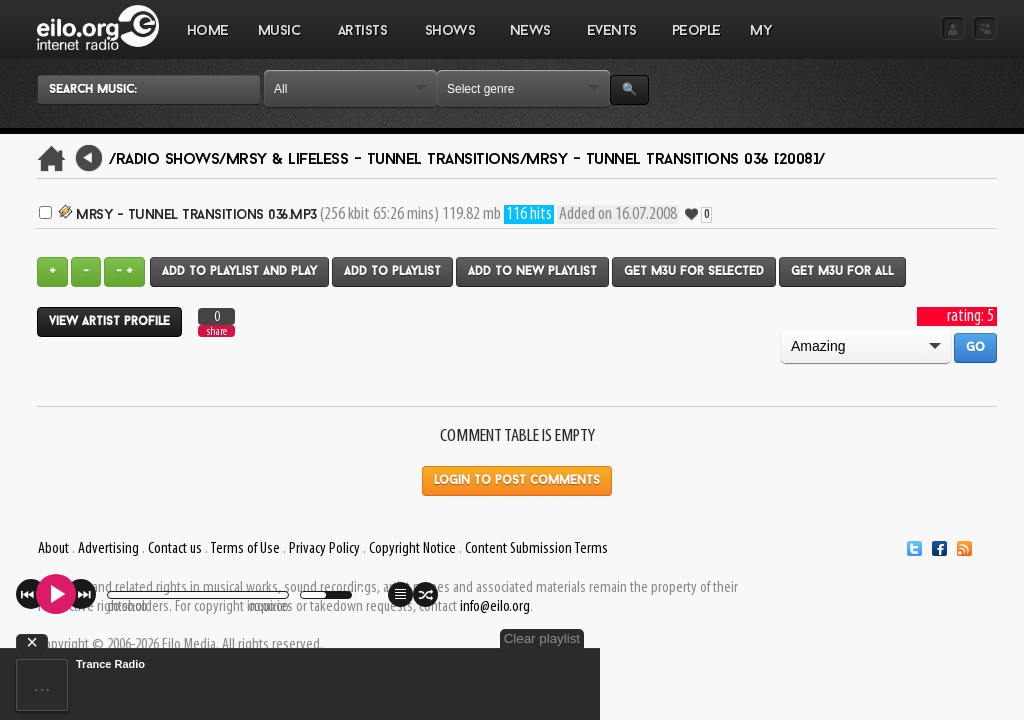  What do you see at coordinates (363, 41) in the screenshot?
I see `ARTISTS` at bounding box center [363, 41].